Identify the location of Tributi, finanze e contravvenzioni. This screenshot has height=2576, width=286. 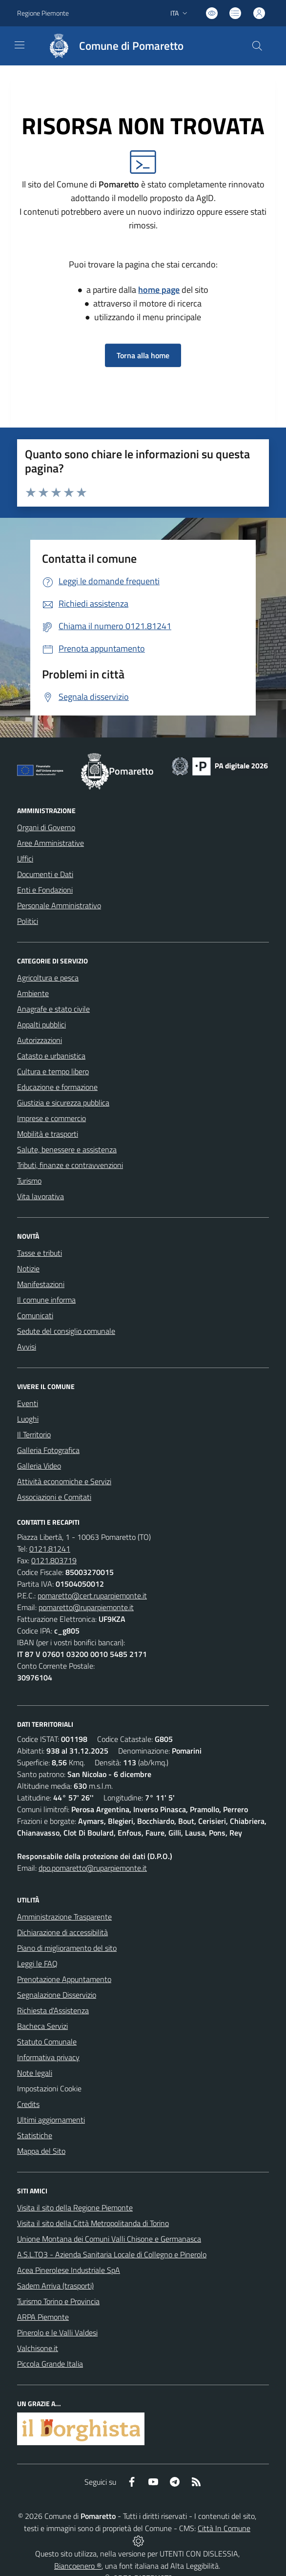
(70, 1165).